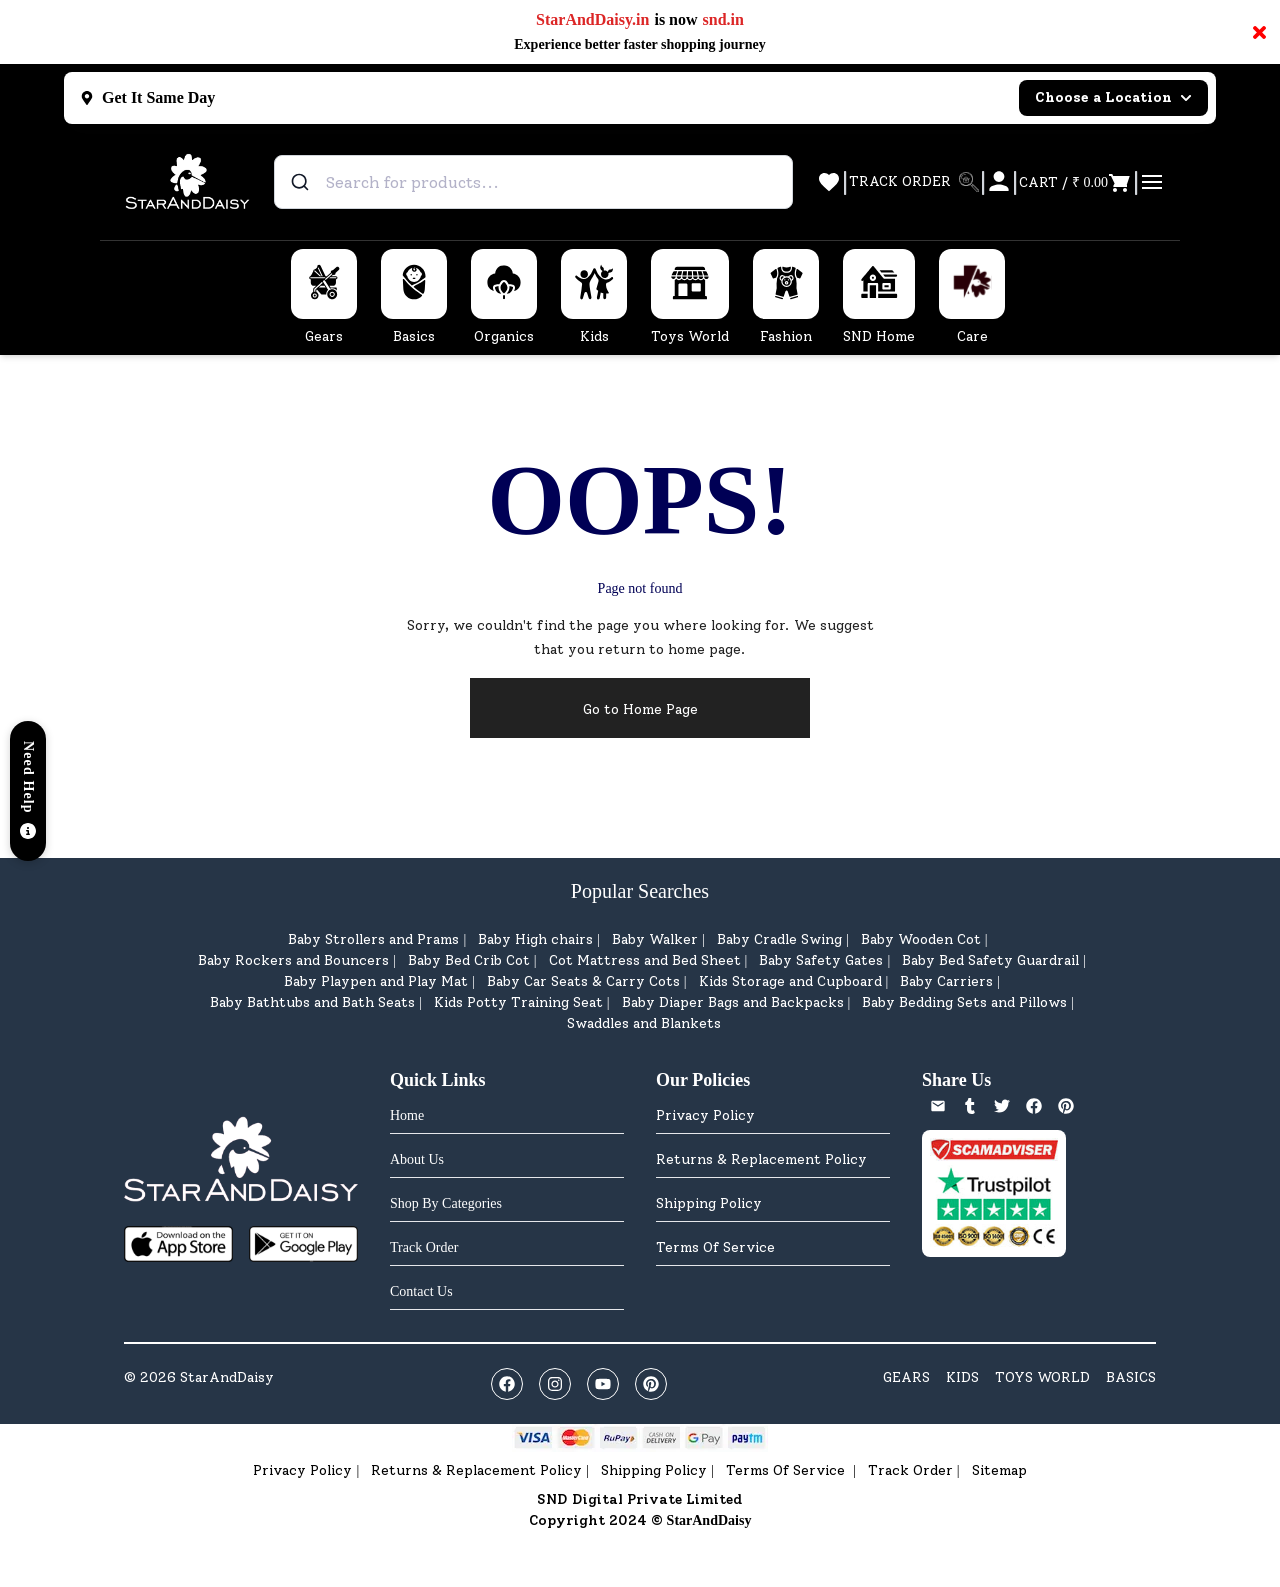 Image resolution: width=1280 pixels, height=1587 pixels. Describe the element at coordinates (640, 709) in the screenshot. I see `Go to Home Page` at that location.